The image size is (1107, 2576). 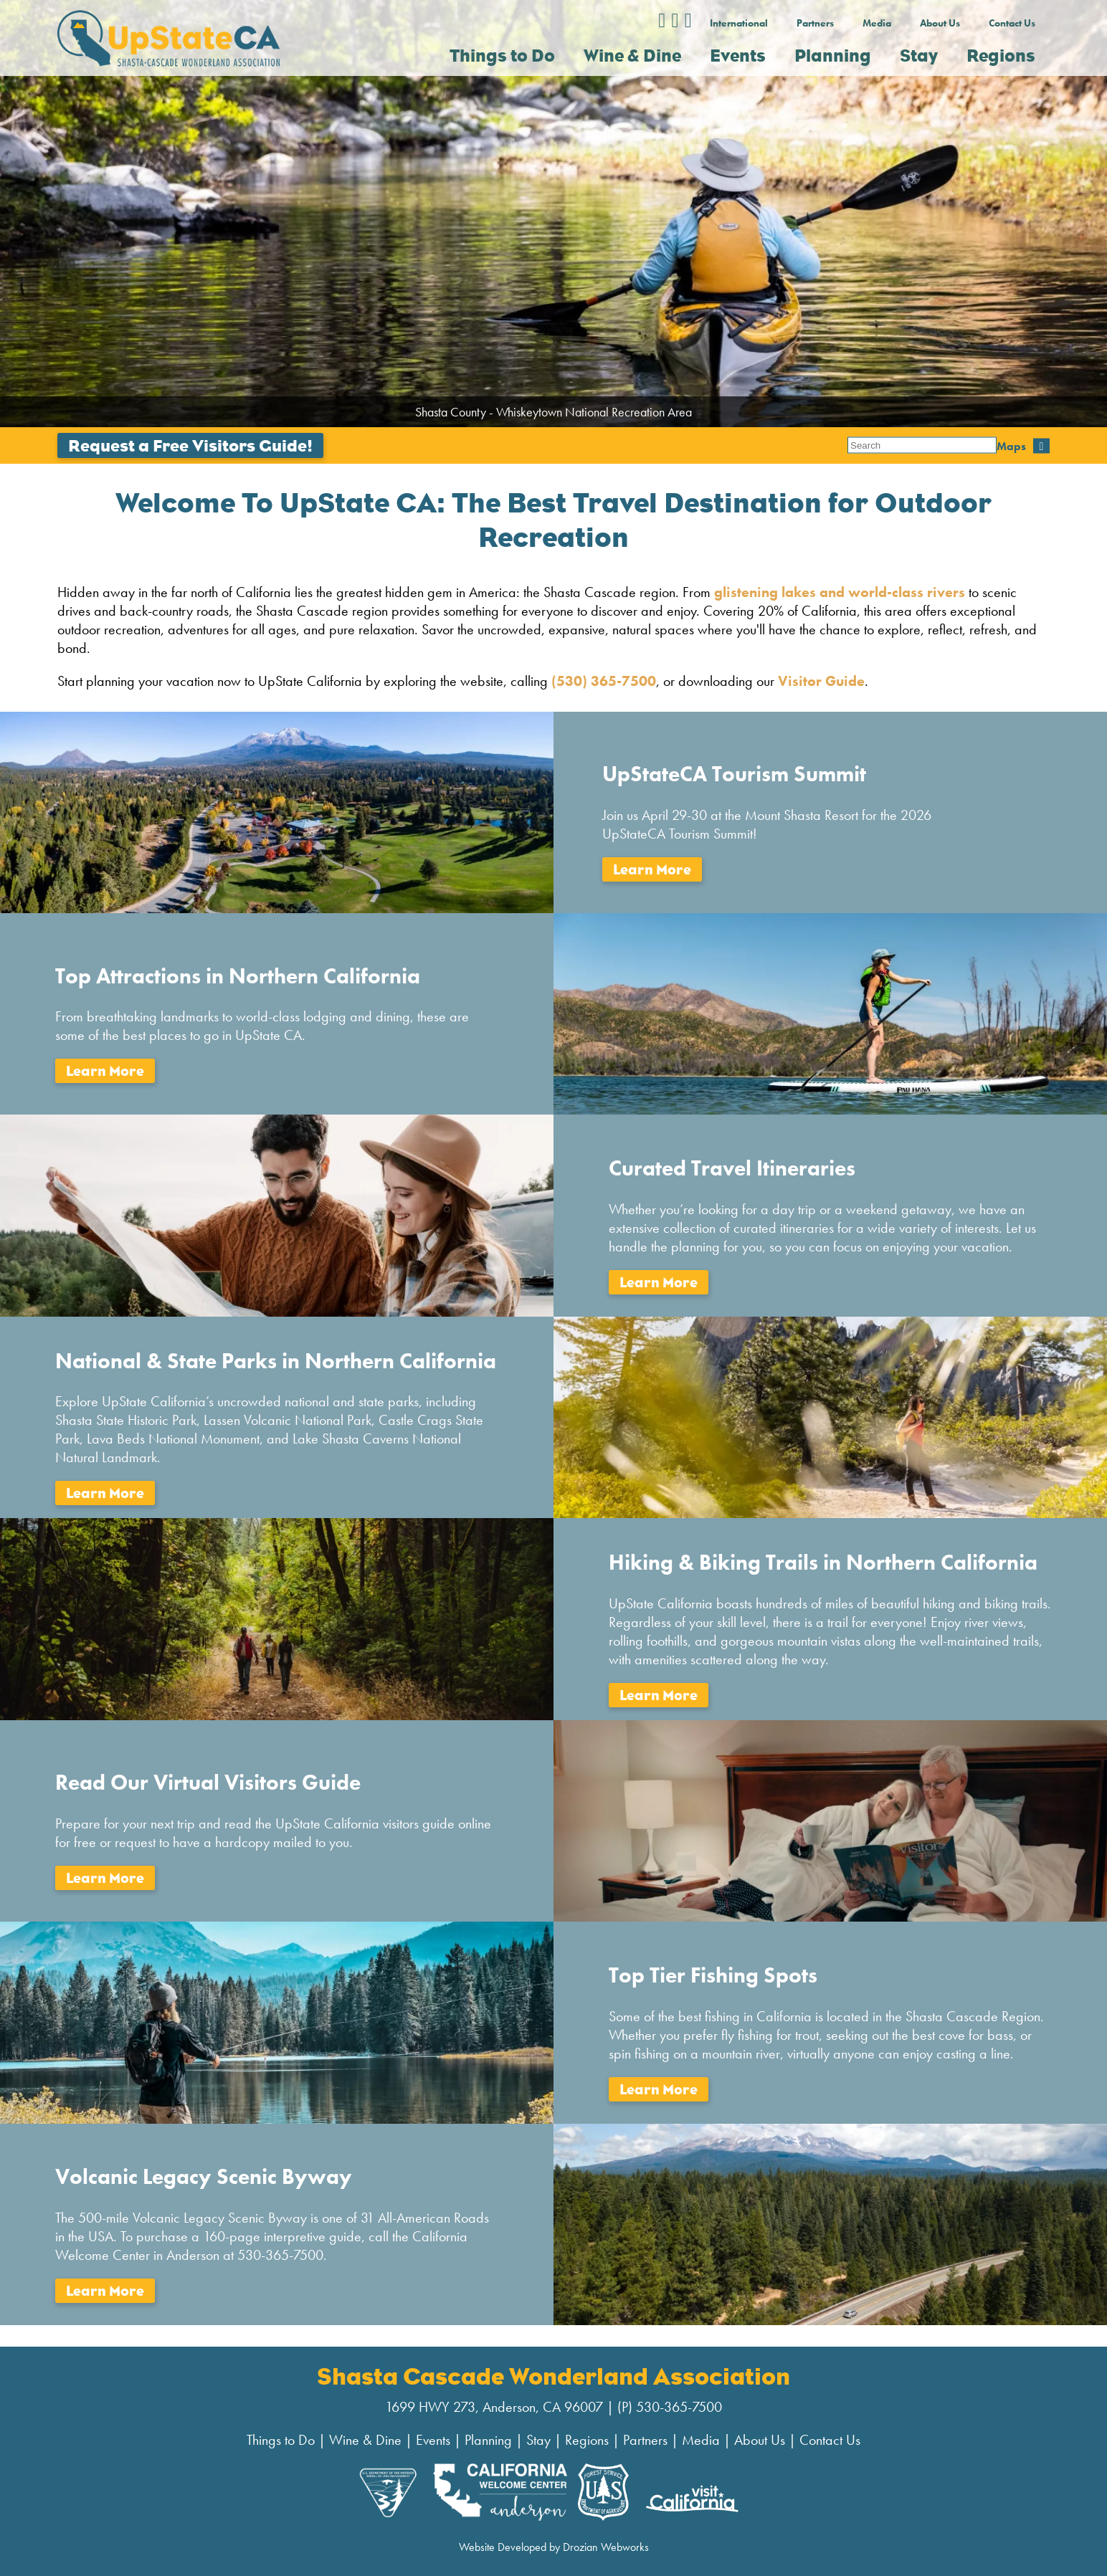 What do you see at coordinates (538, 2439) in the screenshot?
I see `Stay` at bounding box center [538, 2439].